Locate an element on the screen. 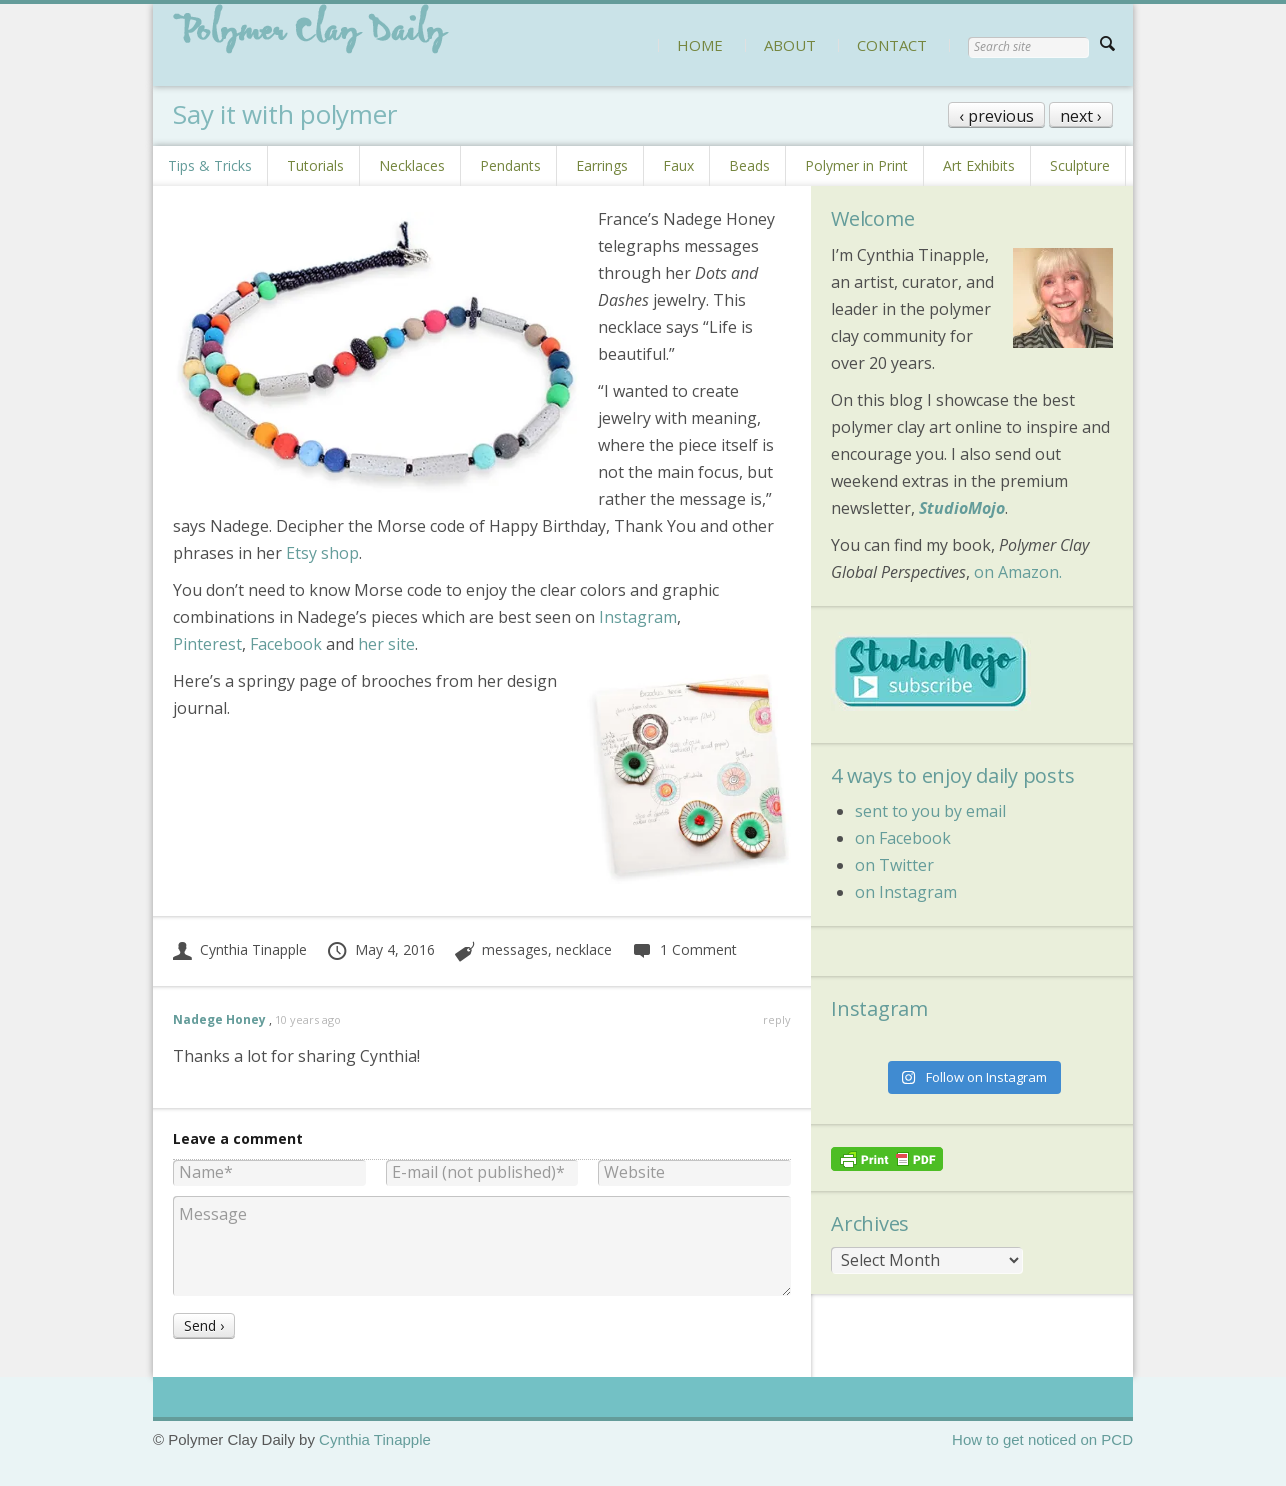 The width and height of the screenshot is (1286, 1486). 1 Comment is located at coordinates (684, 949).